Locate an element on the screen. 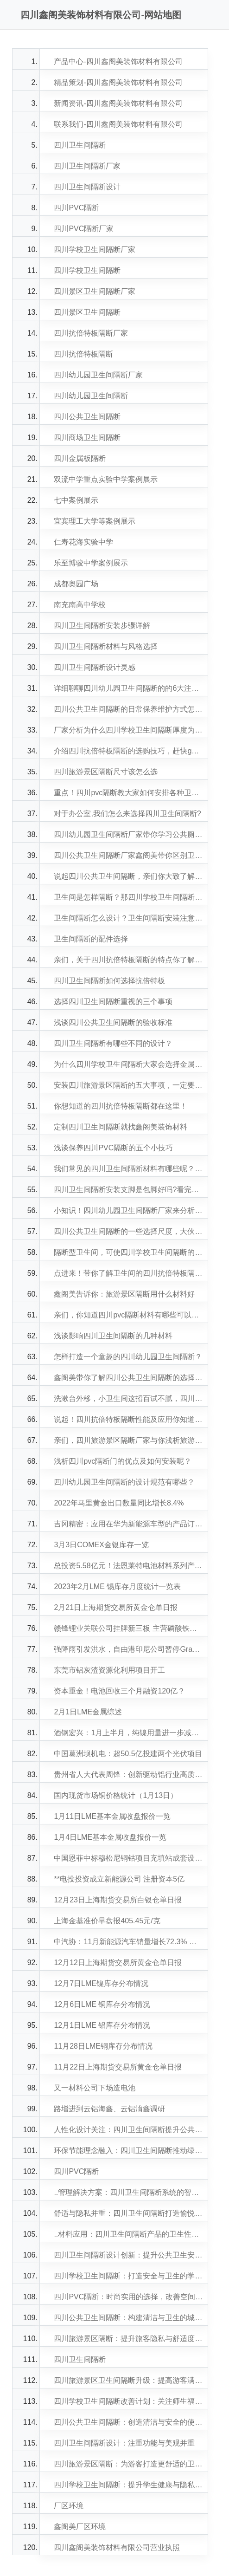 The width and height of the screenshot is (229, 2576). 详细聊聊四川幼儿园卫生间隔断的的6大注意事项 is located at coordinates (128, 688).